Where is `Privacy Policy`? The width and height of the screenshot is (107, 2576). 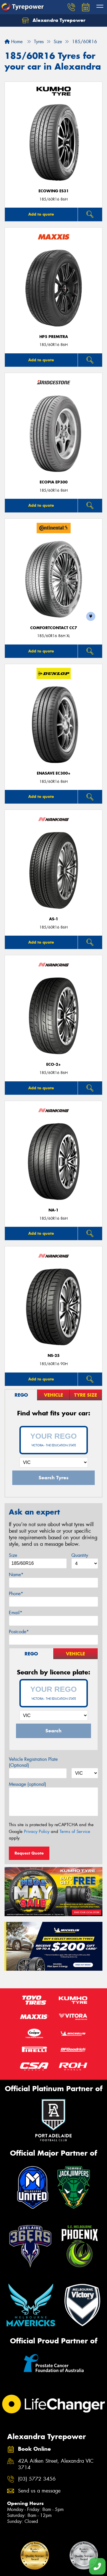
Privacy Policy is located at coordinates (36, 1831).